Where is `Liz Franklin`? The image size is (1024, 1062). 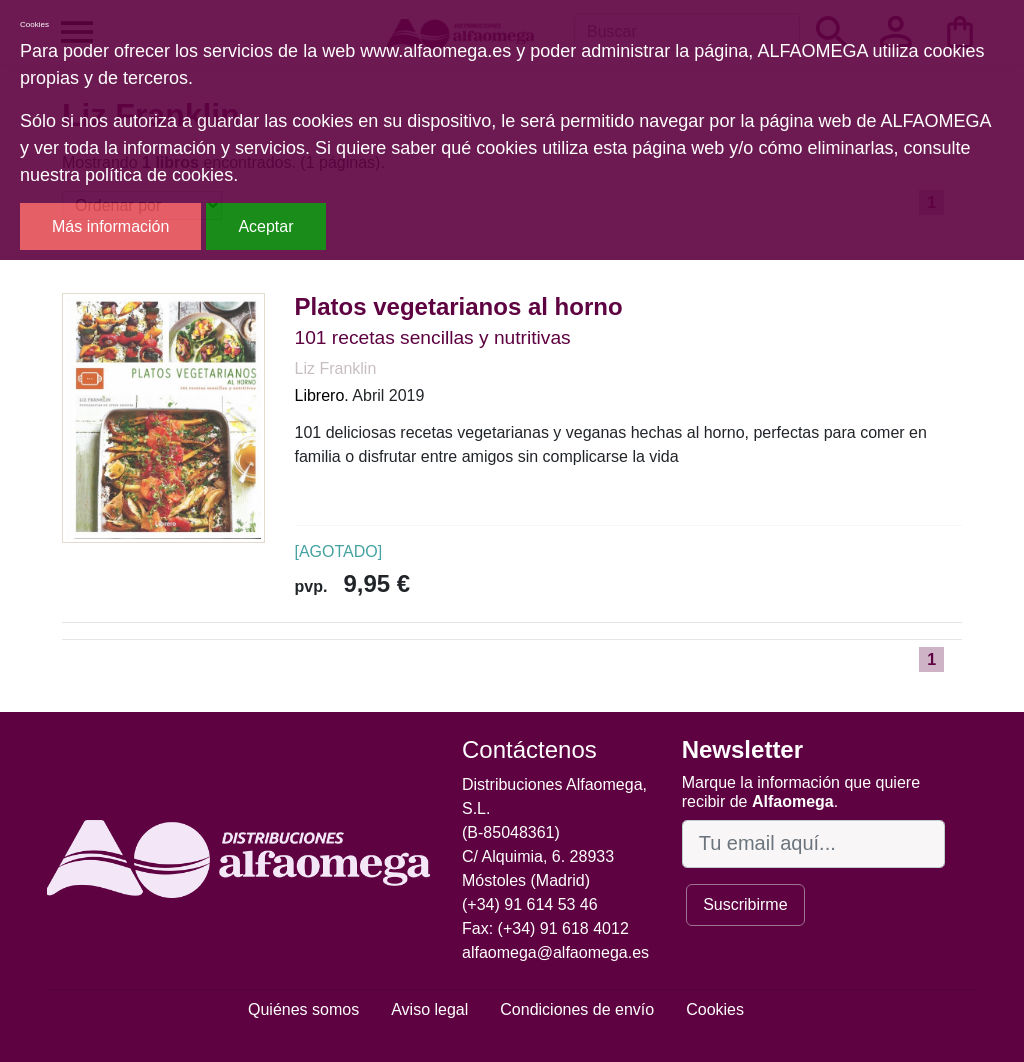
Liz Franklin is located at coordinates (336, 368).